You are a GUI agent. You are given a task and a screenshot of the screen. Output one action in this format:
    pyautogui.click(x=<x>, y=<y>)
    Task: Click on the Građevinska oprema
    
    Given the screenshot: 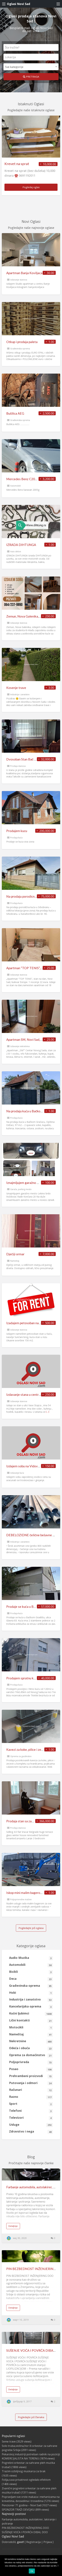 What is the action you would take?
    pyautogui.click(x=20, y=348)
    